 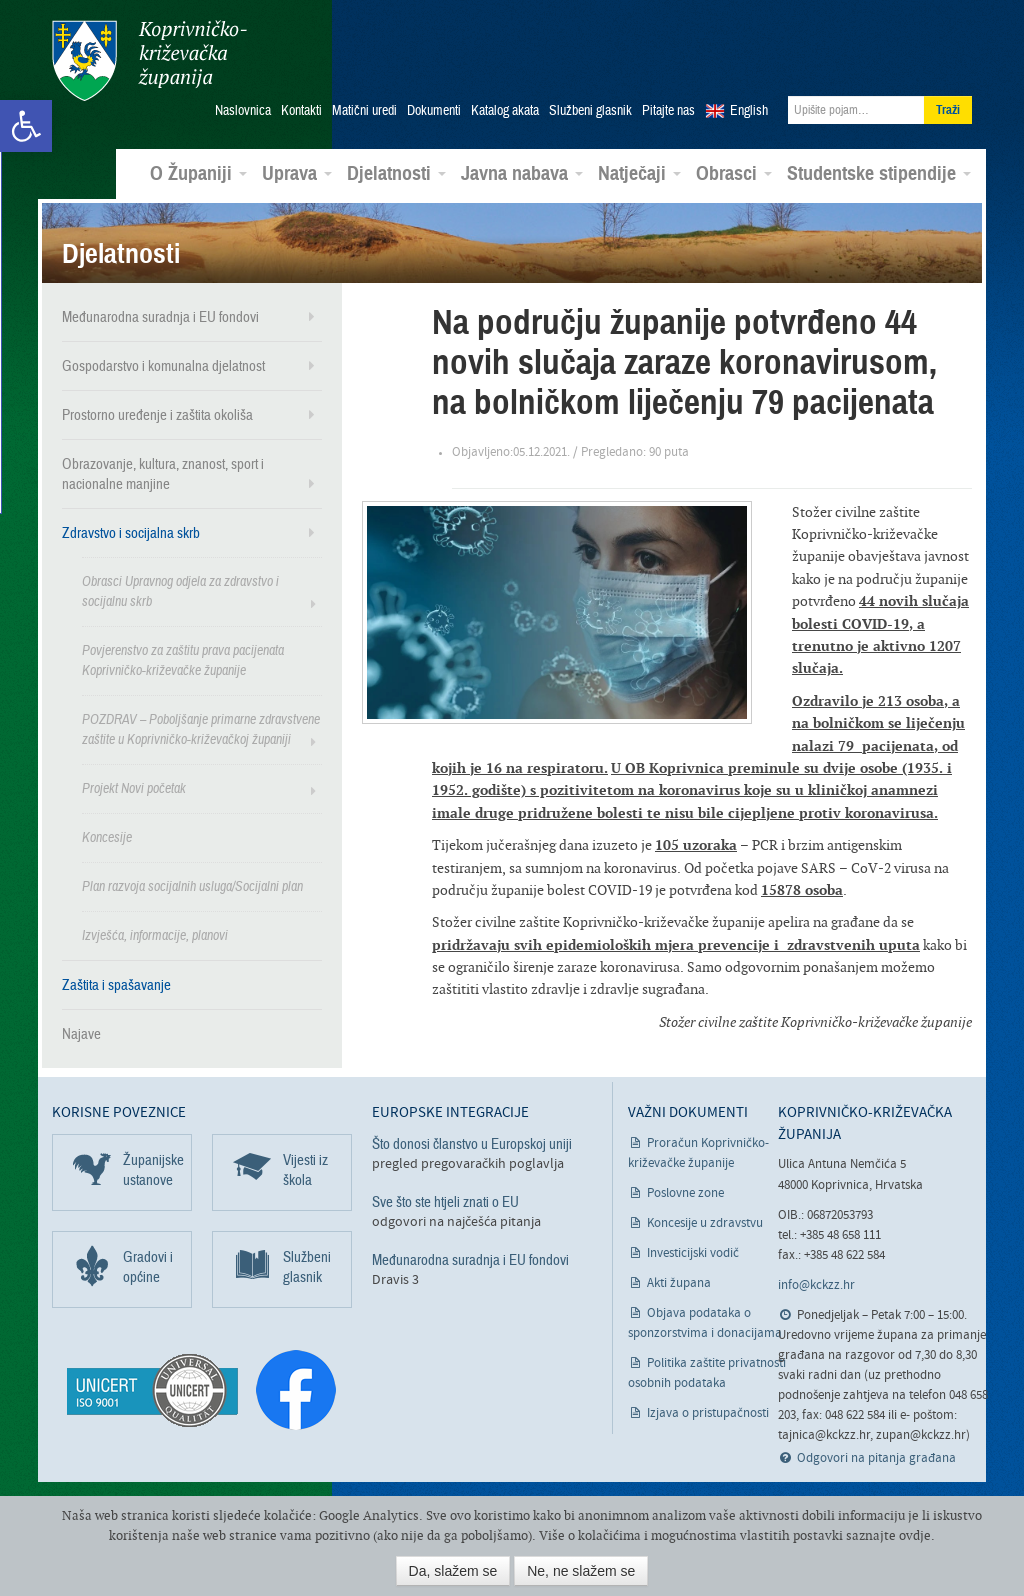 What do you see at coordinates (453, 1571) in the screenshot?
I see `Da, slažem se` at bounding box center [453, 1571].